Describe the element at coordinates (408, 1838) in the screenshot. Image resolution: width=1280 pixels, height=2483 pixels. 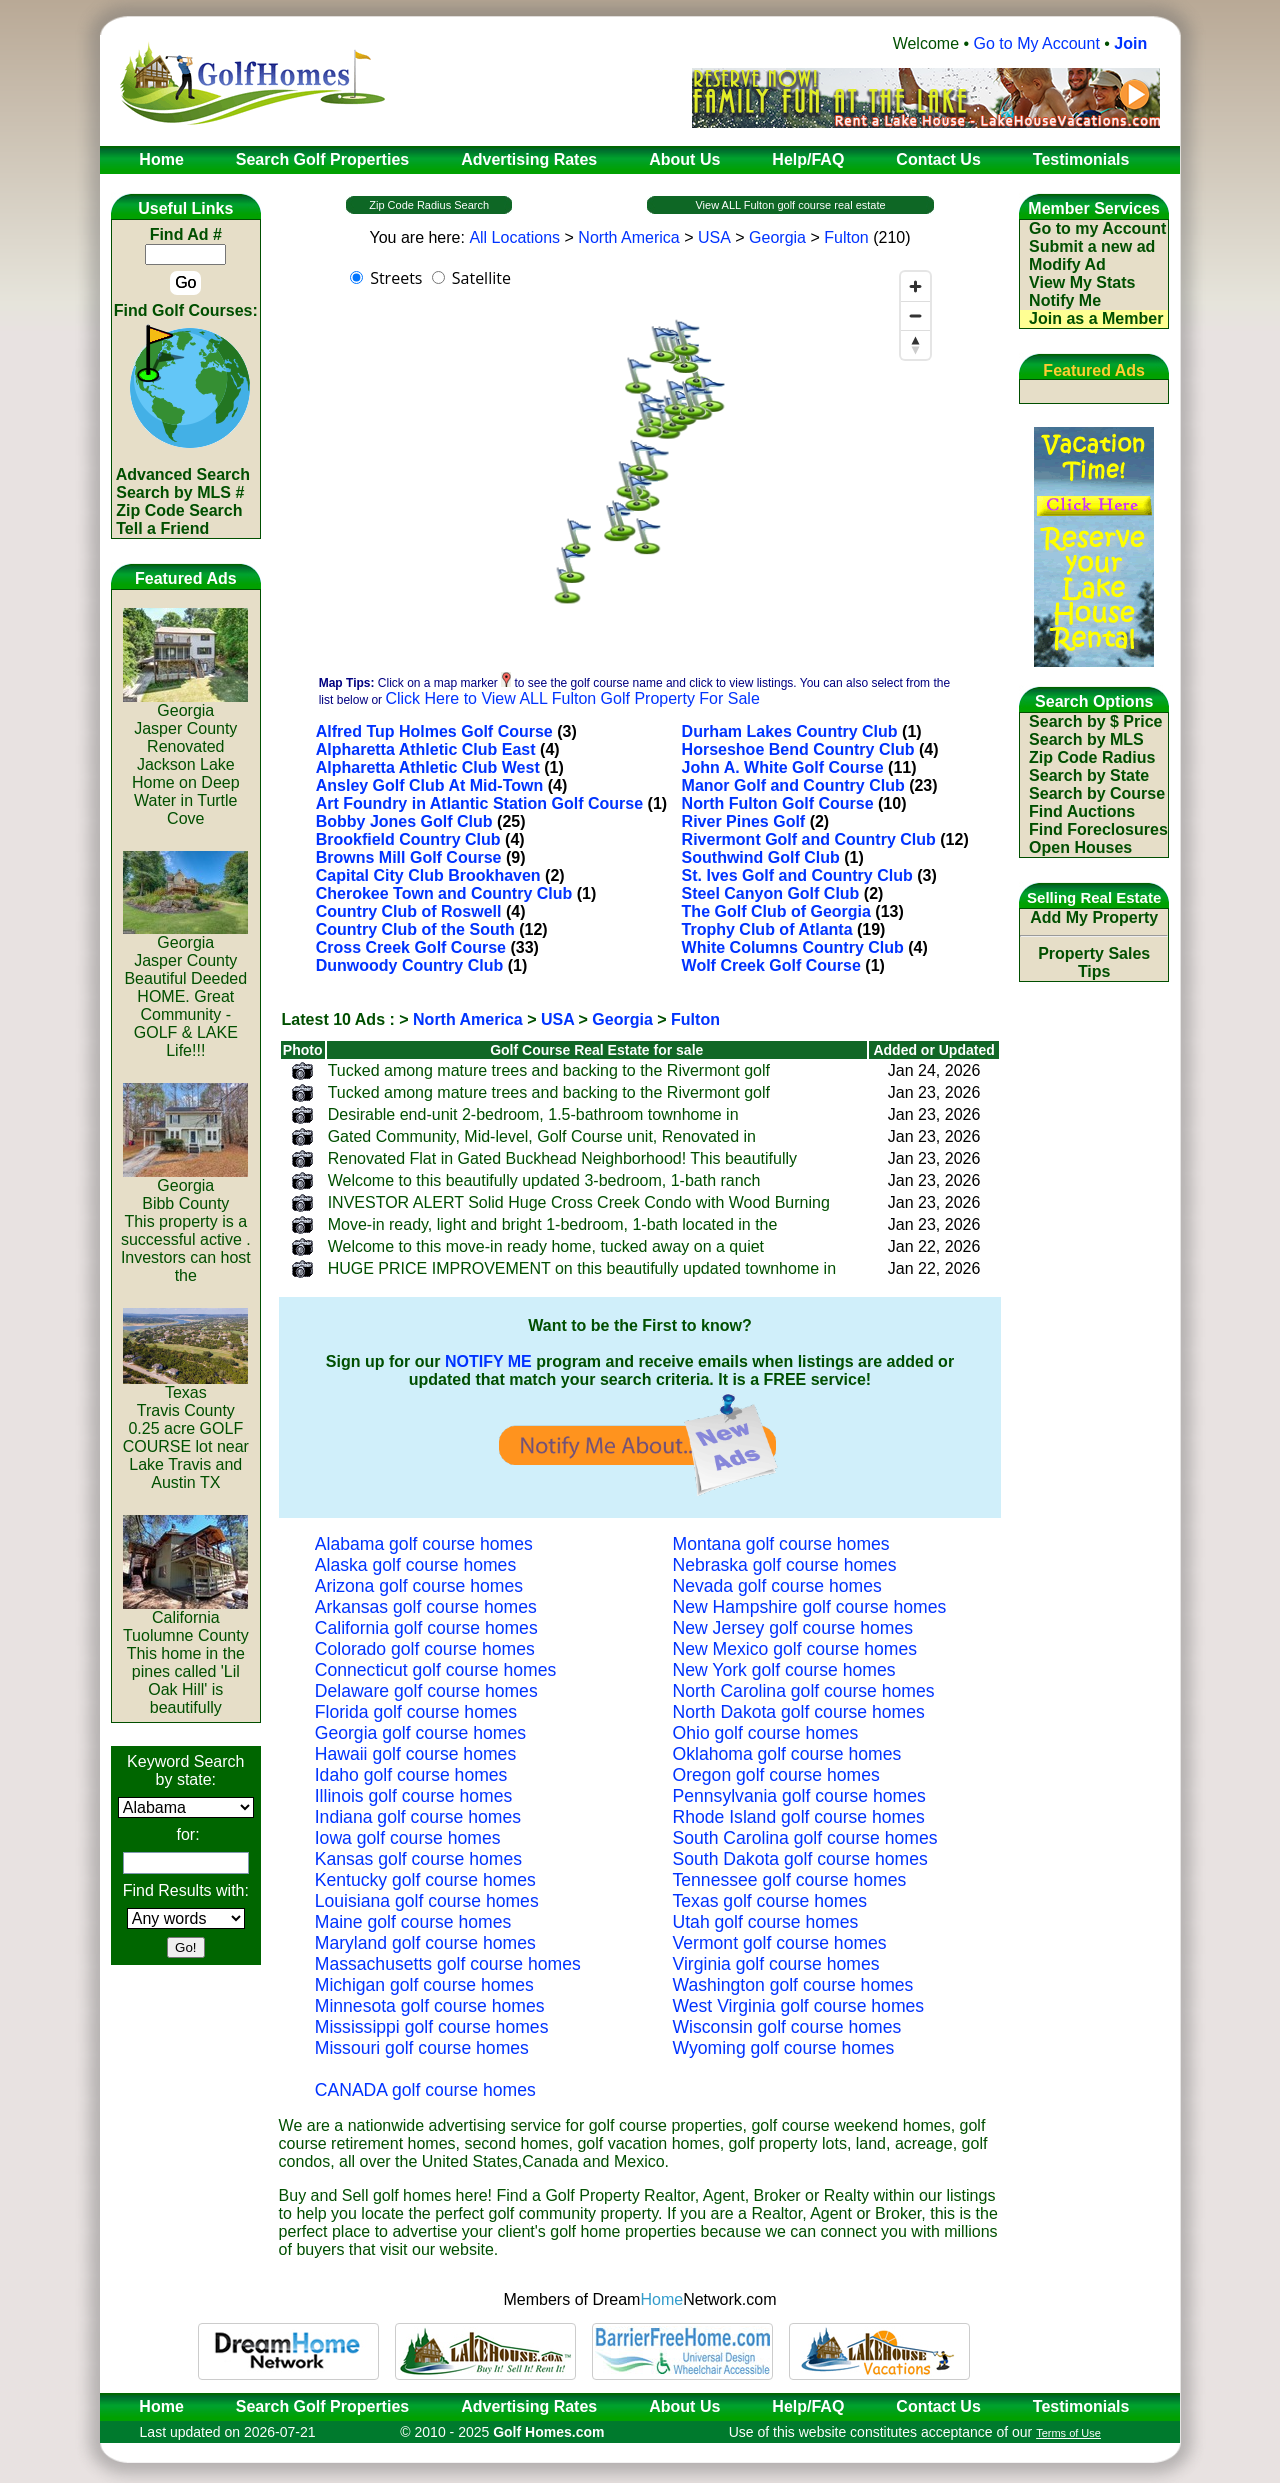
I see `Iowa golf course homes` at that location.